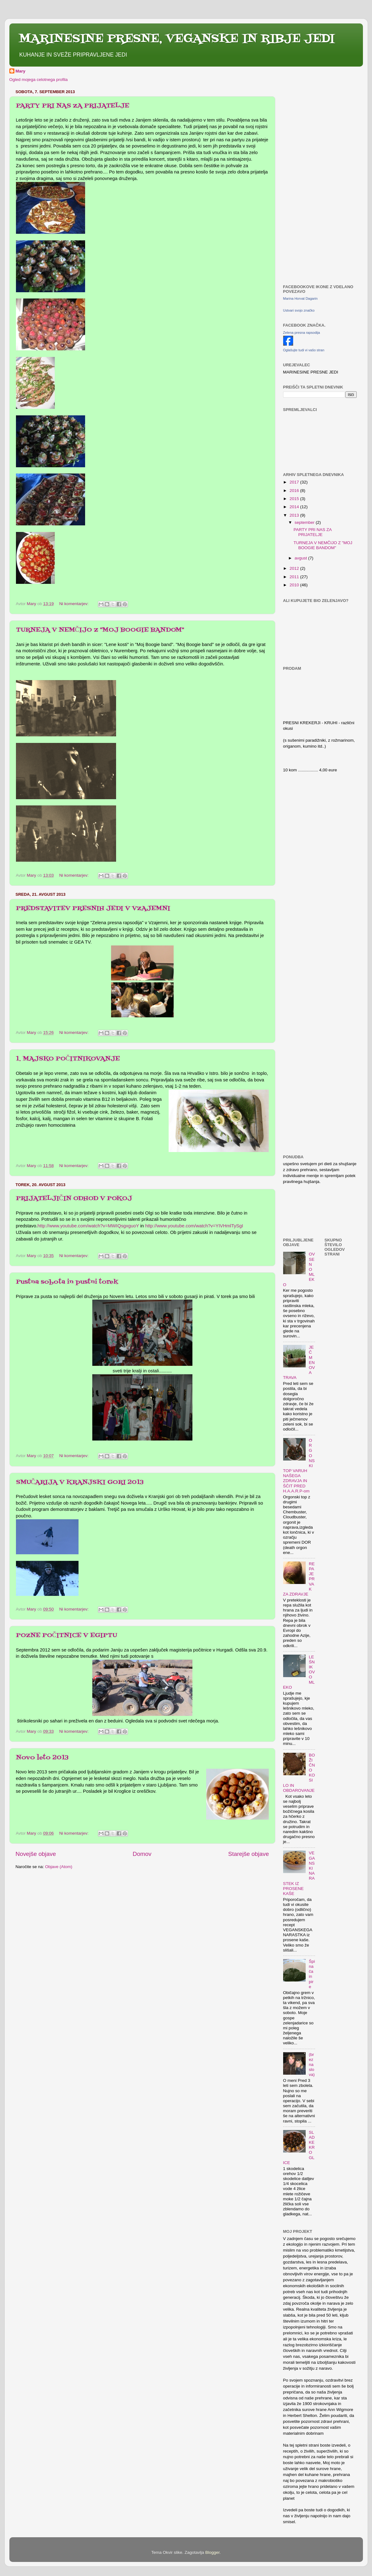  What do you see at coordinates (142, 1854) in the screenshot?
I see `Domov` at bounding box center [142, 1854].